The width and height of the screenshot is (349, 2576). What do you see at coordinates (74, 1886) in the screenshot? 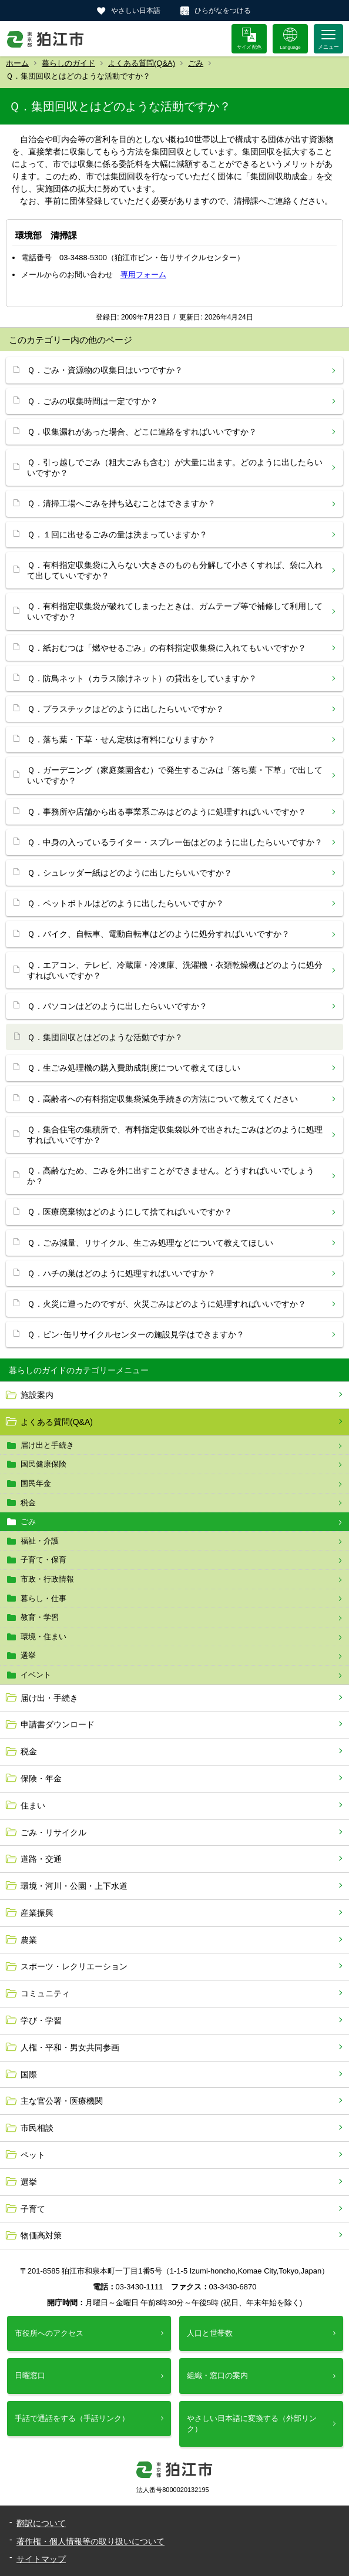
I see `環境・河川・公園・上下水道` at bounding box center [74, 1886].